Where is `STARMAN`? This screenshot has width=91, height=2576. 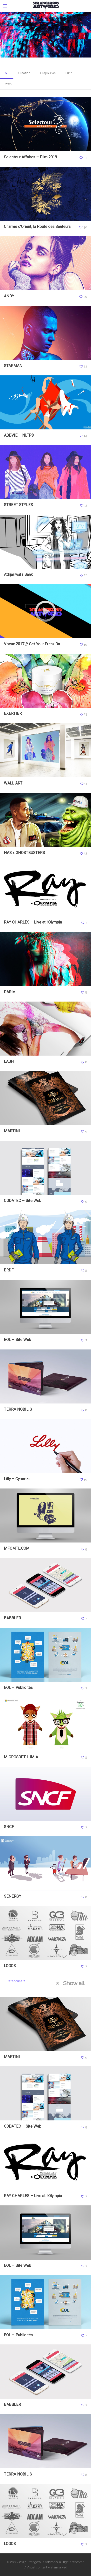 STARMAN is located at coordinates (13, 365).